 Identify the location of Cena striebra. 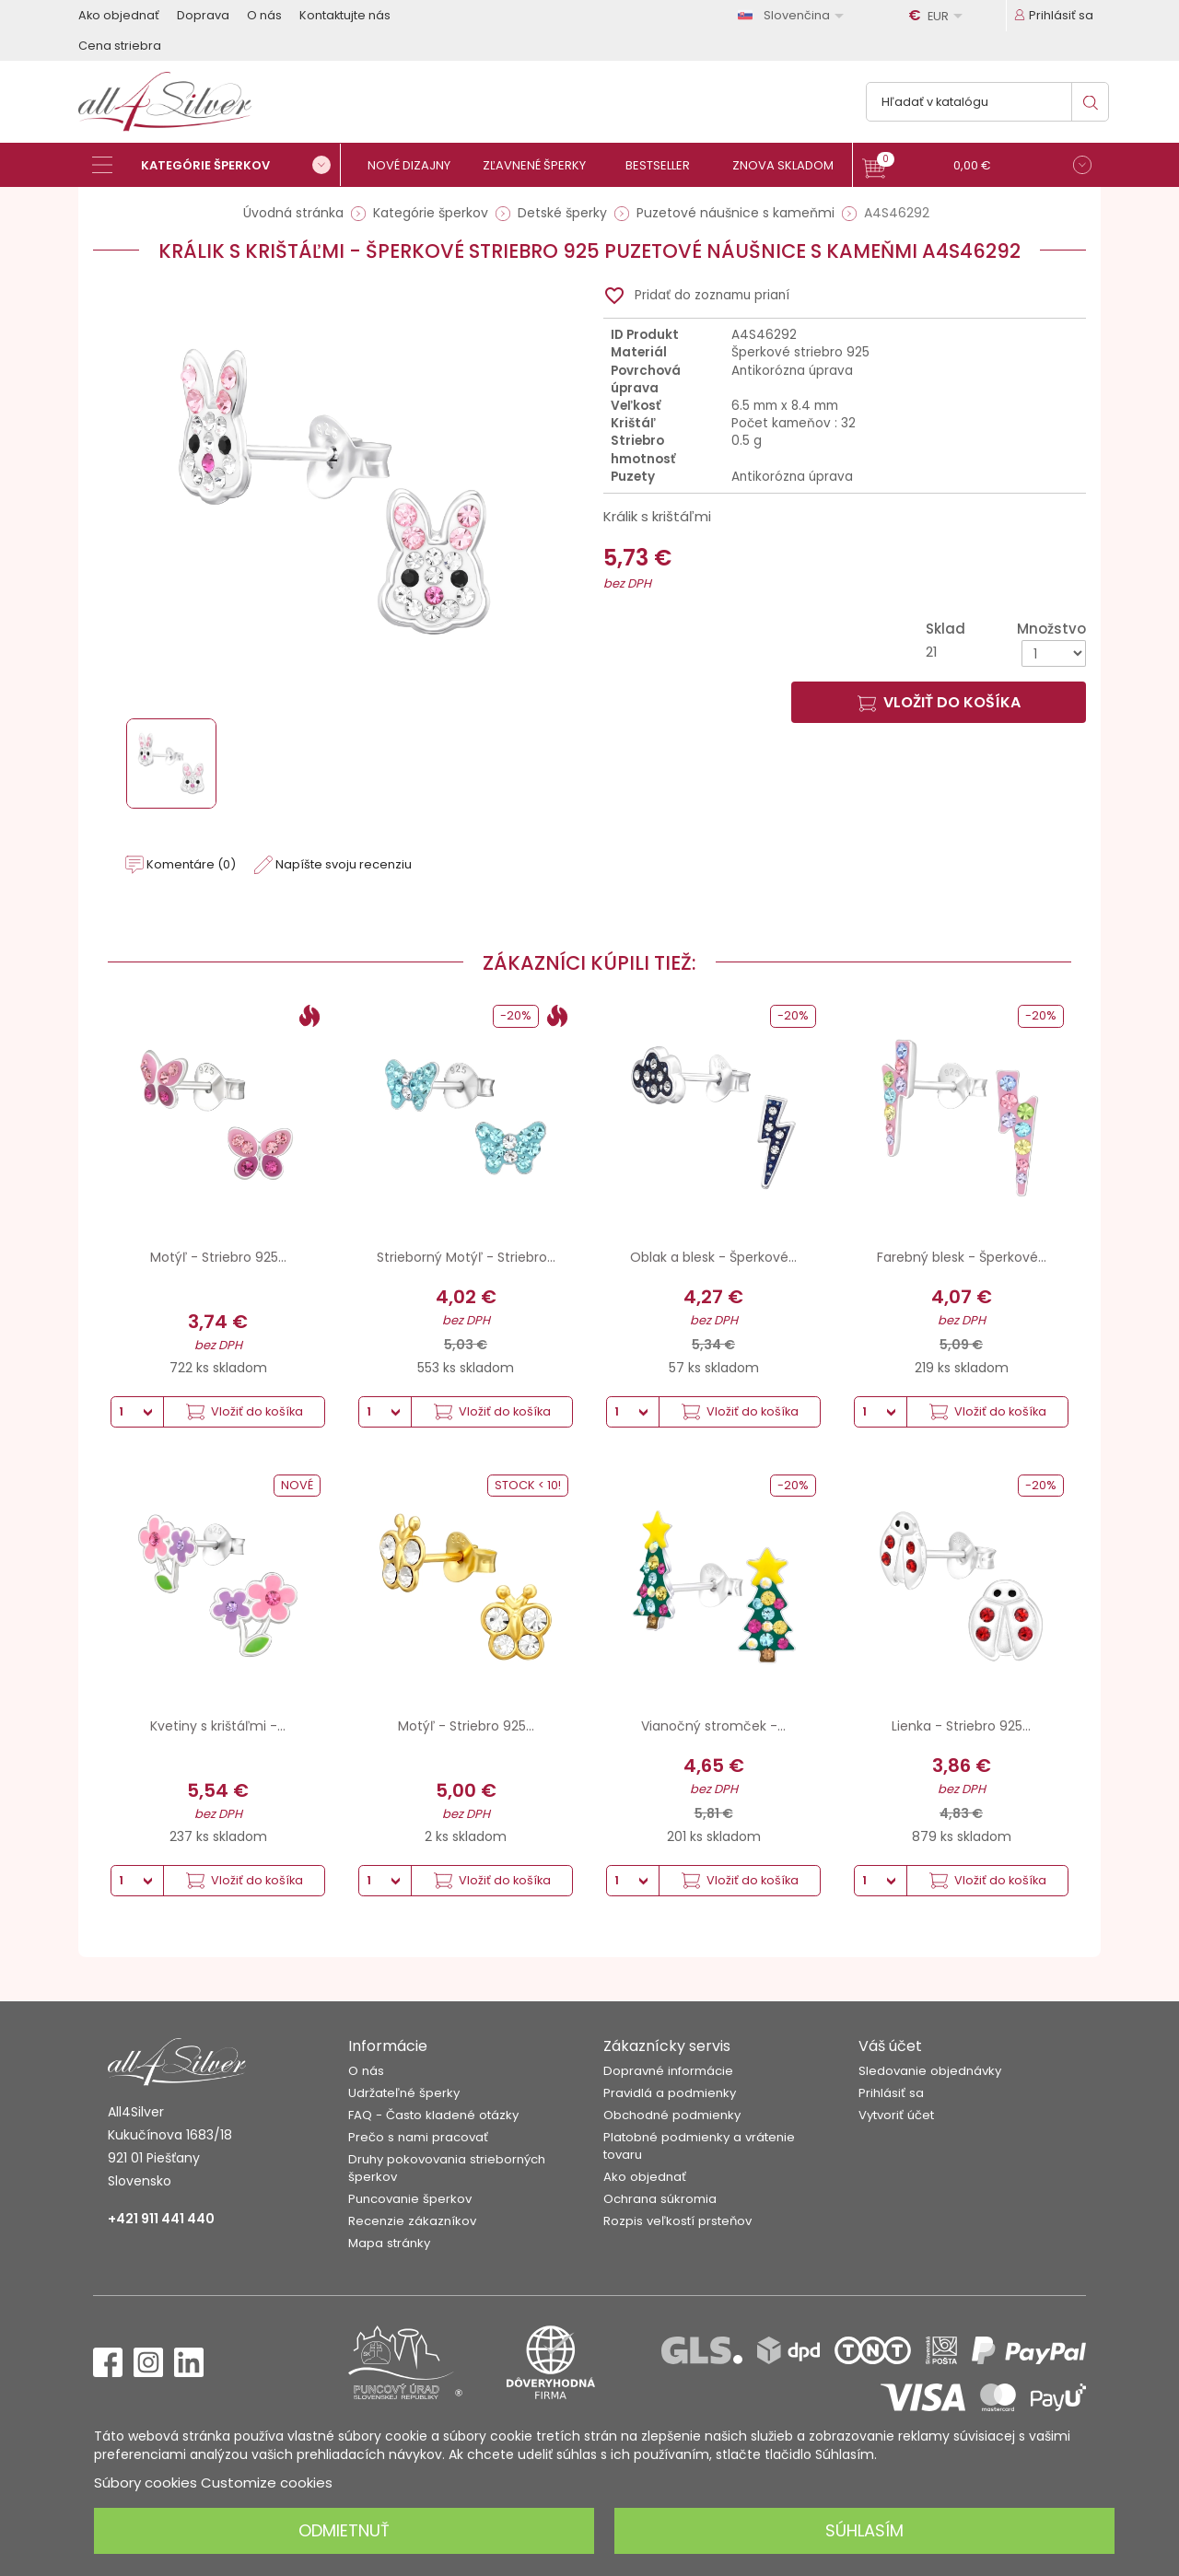
(119, 45).